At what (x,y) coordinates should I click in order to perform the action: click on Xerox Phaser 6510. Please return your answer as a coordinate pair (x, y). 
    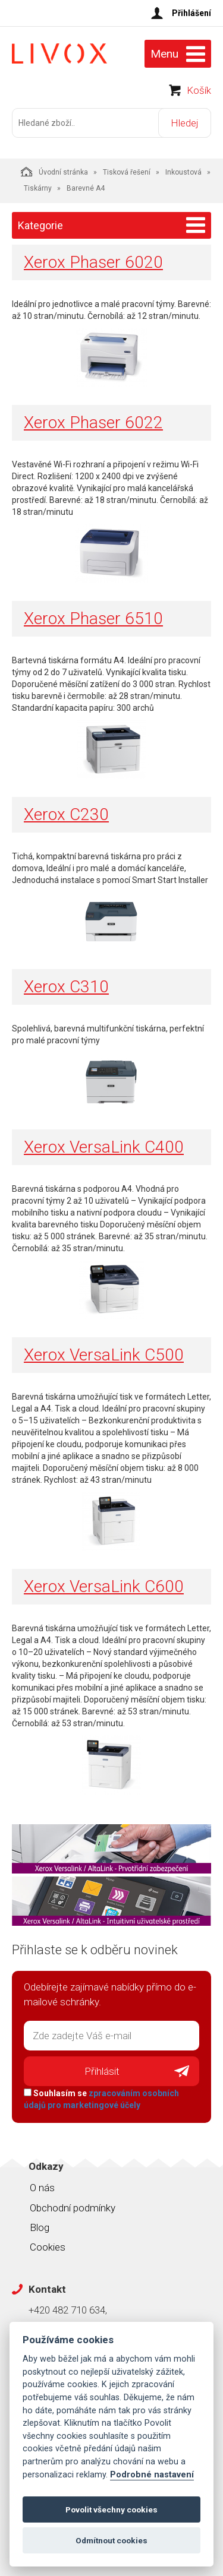
    Looking at the image, I should click on (93, 618).